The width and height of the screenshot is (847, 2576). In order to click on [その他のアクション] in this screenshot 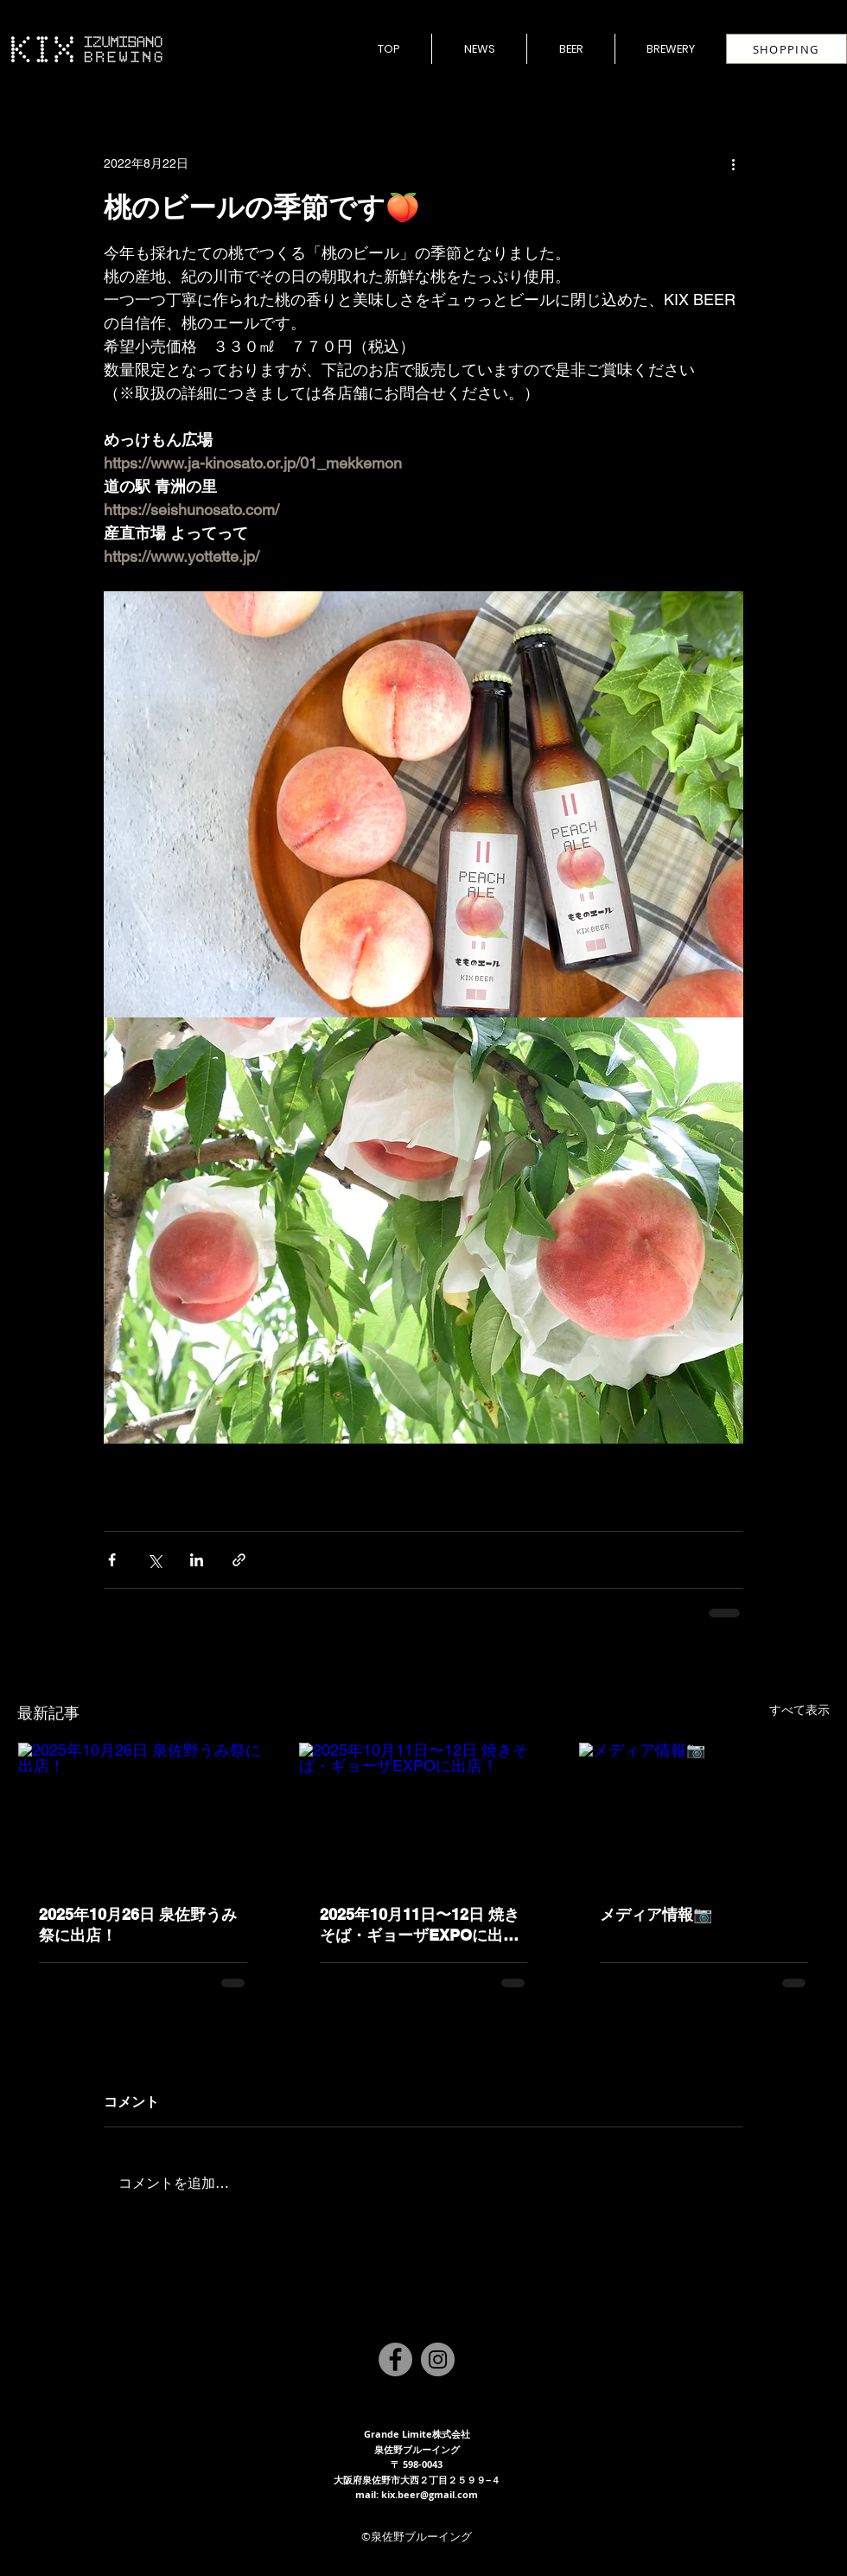, I will do `click(733, 163)`.